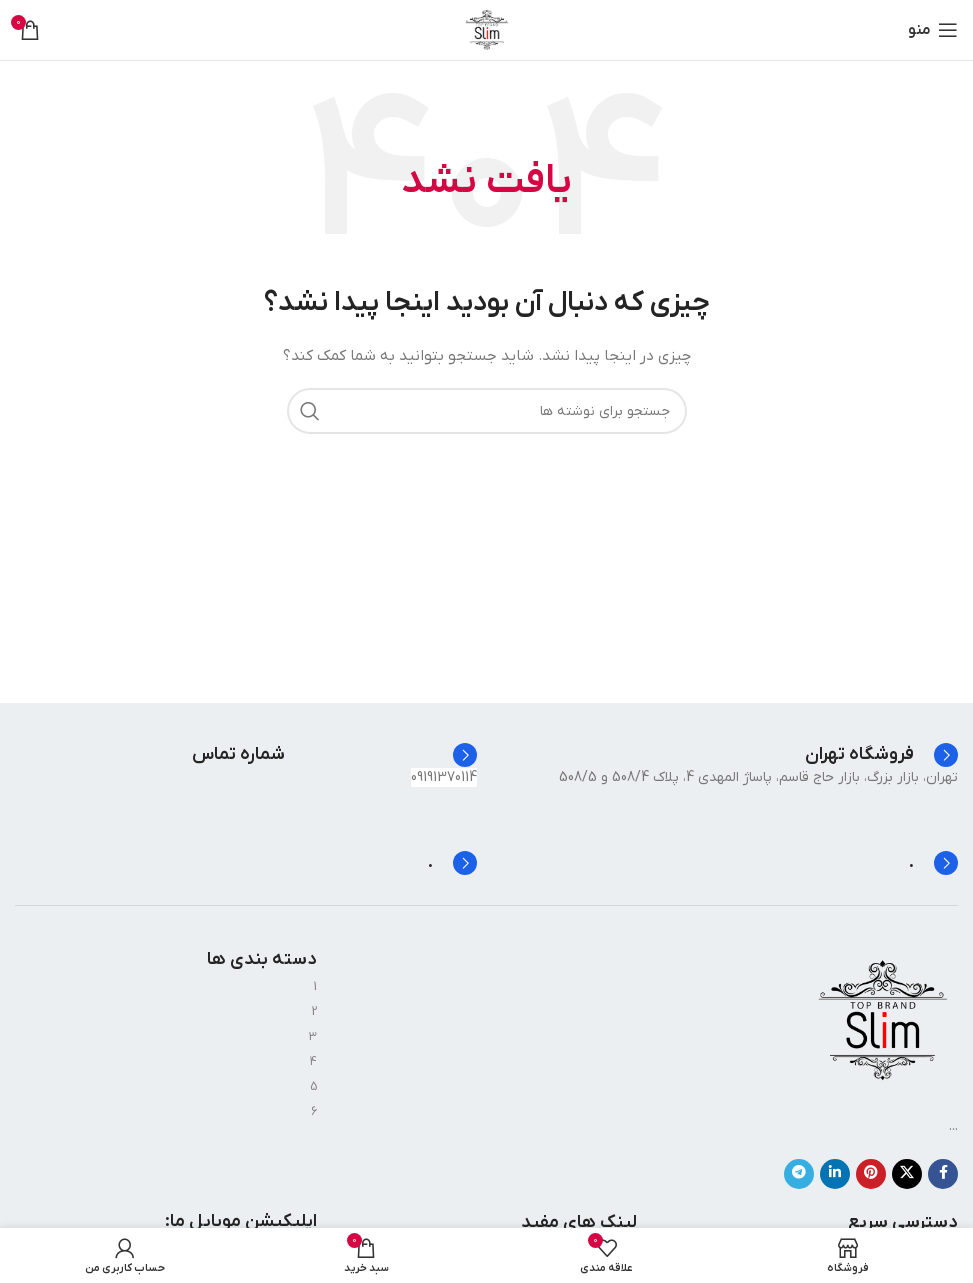 Image resolution: width=973 pixels, height=1283 pixels. What do you see at coordinates (871, 1174) in the screenshot?
I see `[لینک Pinterest]` at bounding box center [871, 1174].